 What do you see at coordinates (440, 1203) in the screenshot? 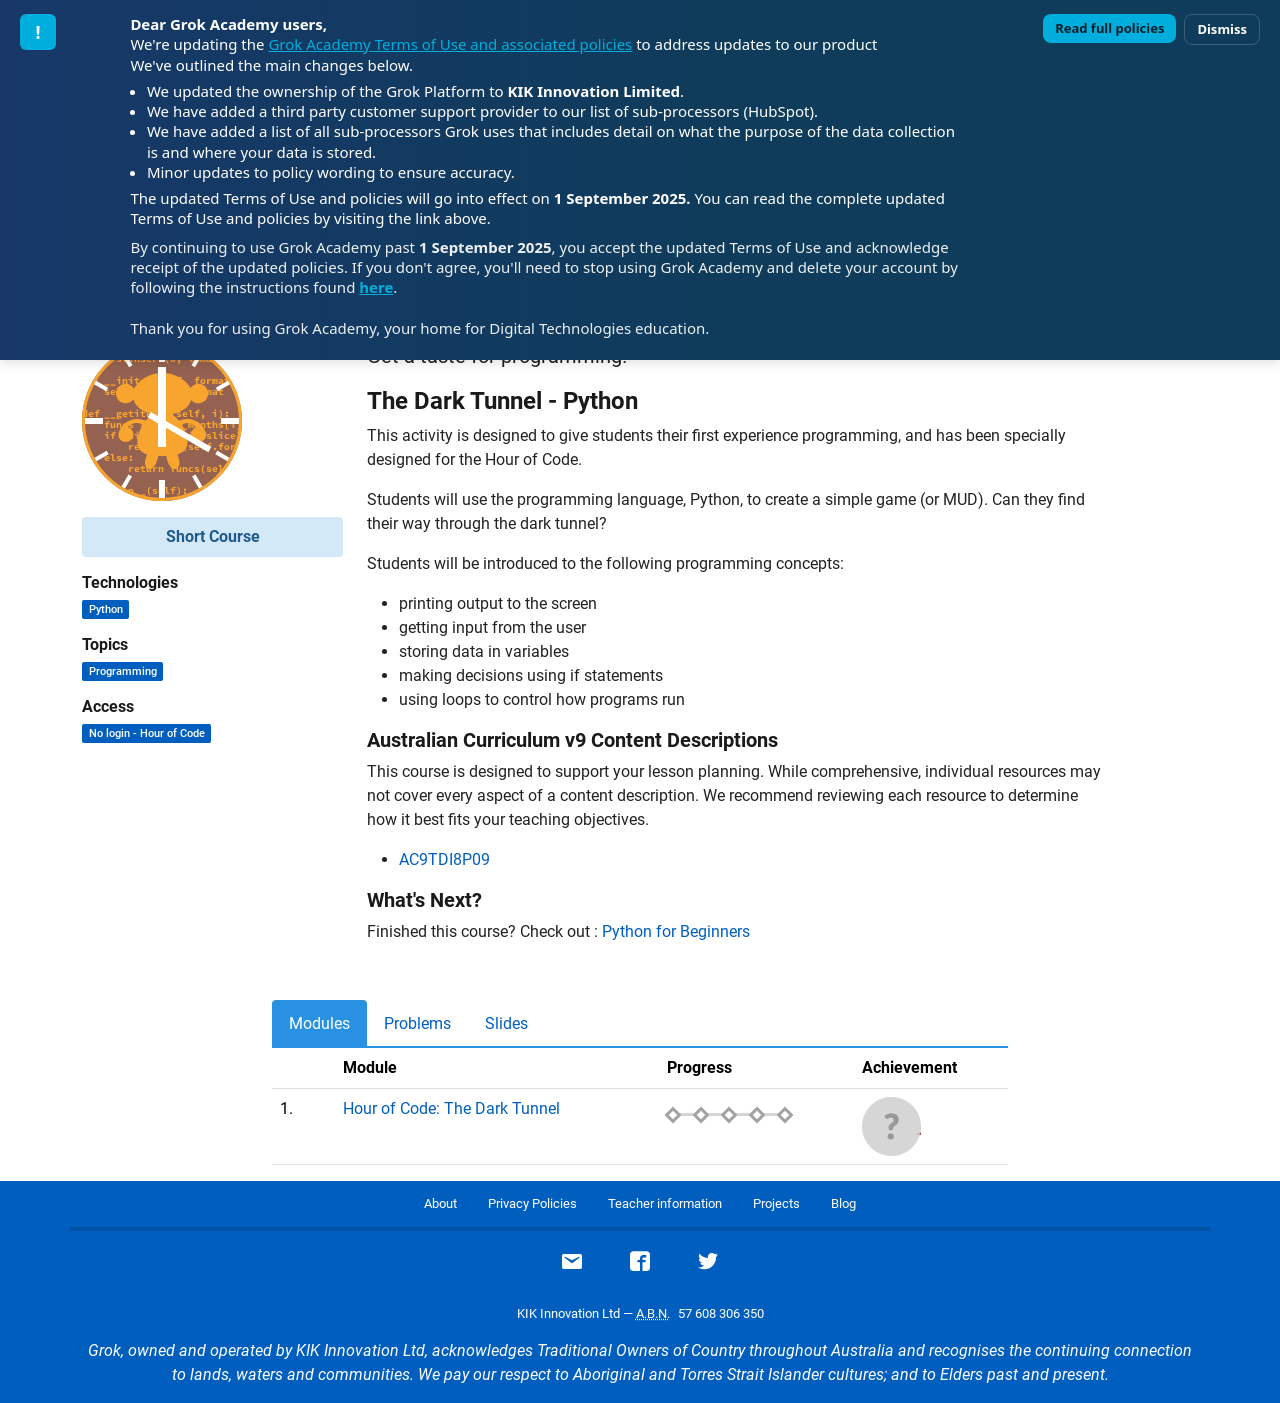
I see `About` at bounding box center [440, 1203].